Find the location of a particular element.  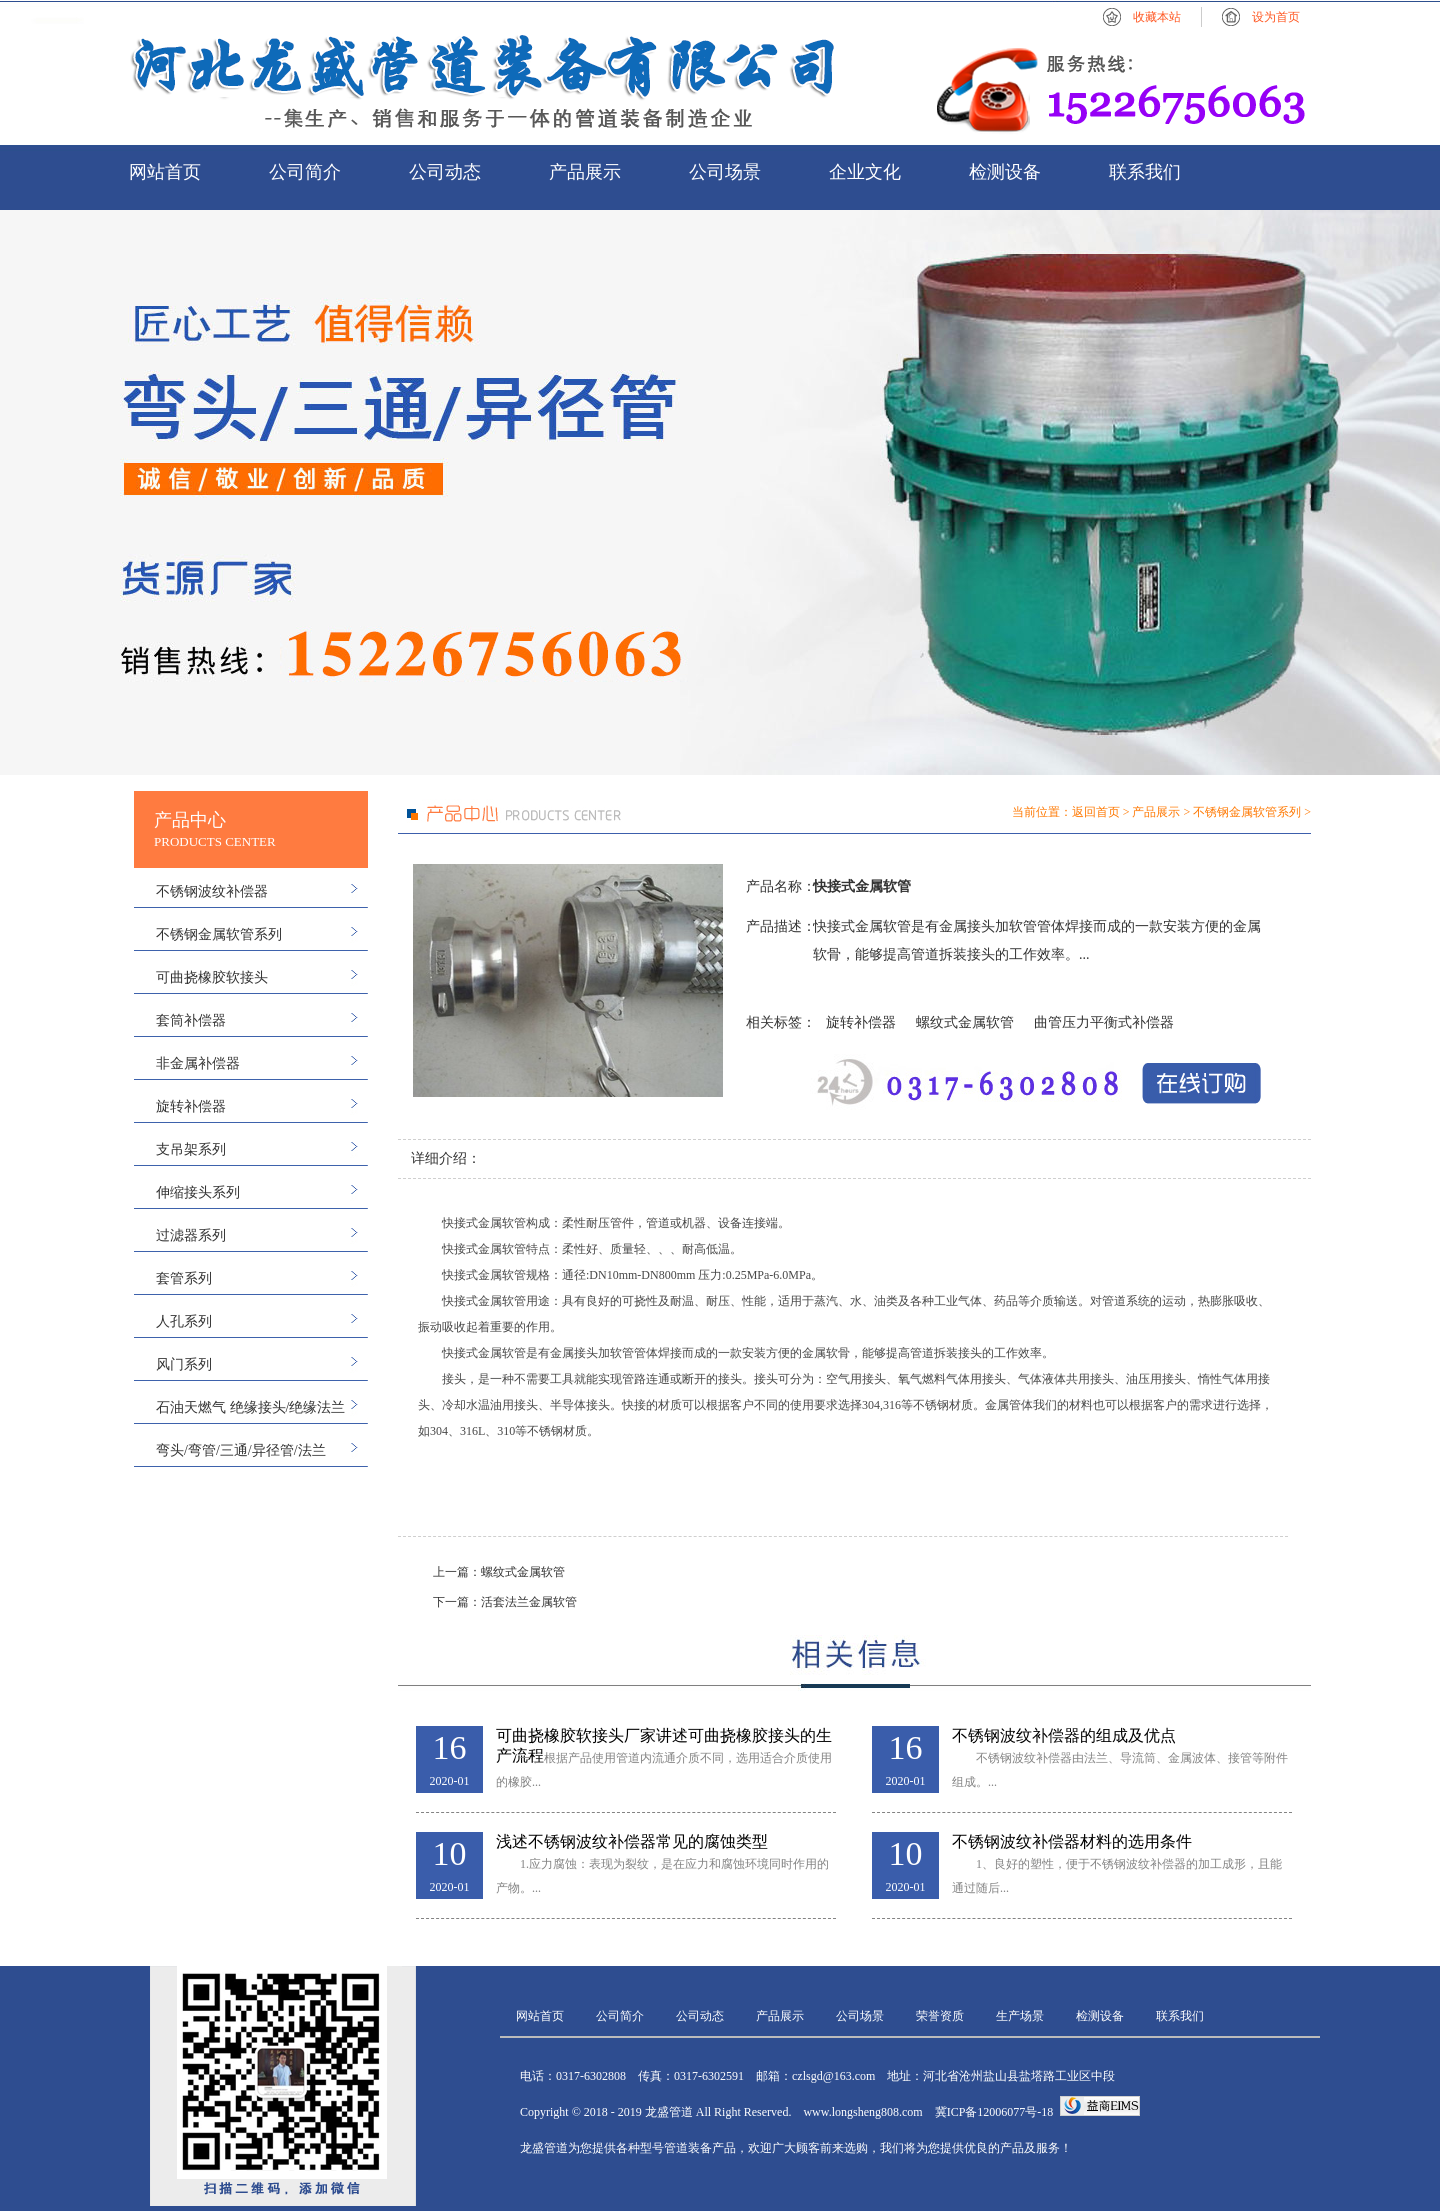

浅述不锈钢波纹补偿器常见的腐蚀类型 is located at coordinates (632, 1841).